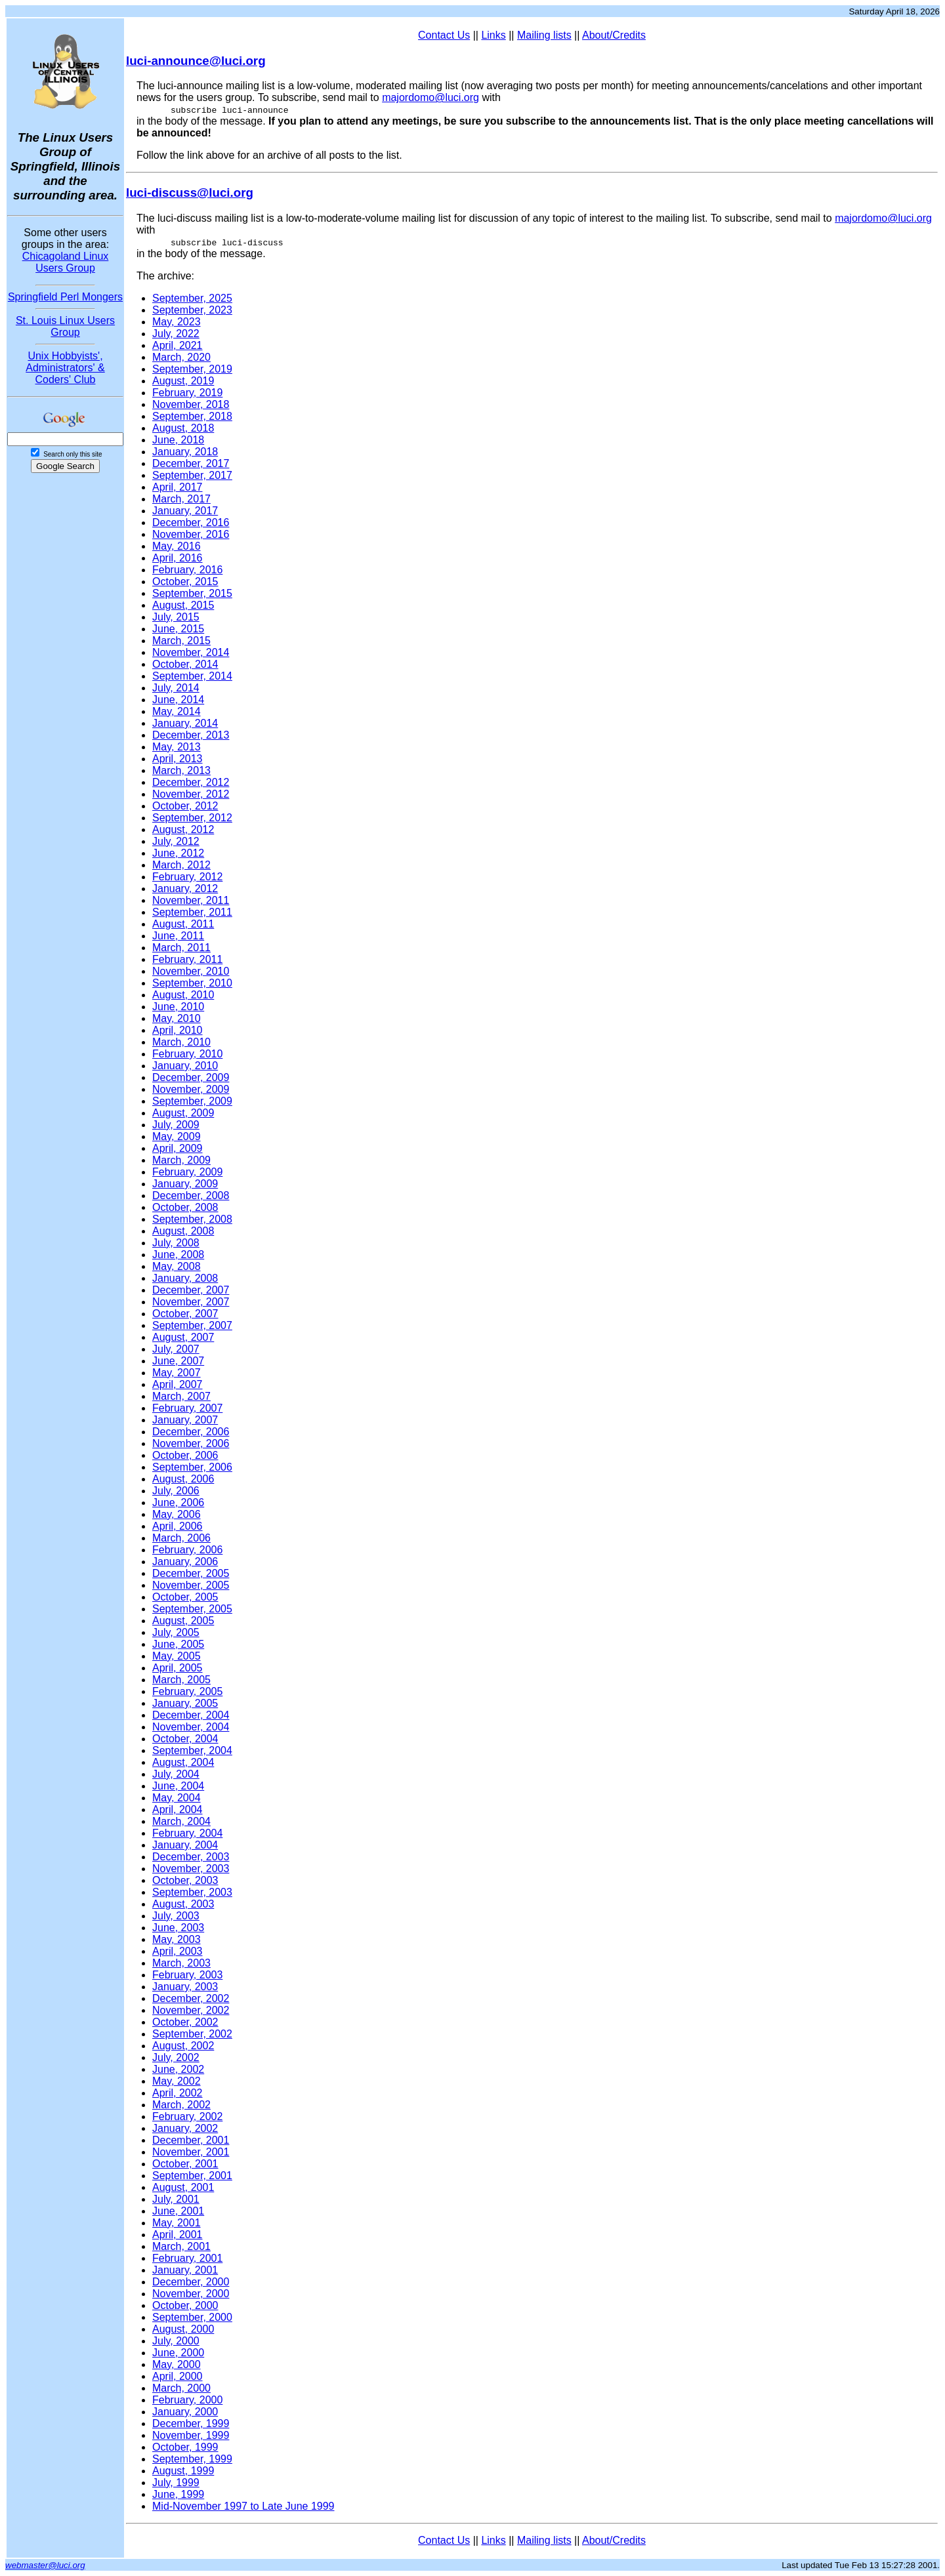 The width and height of the screenshot is (945, 2576). Describe the element at coordinates (185, 1207) in the screenshot. I see `October, 2008` at that location.